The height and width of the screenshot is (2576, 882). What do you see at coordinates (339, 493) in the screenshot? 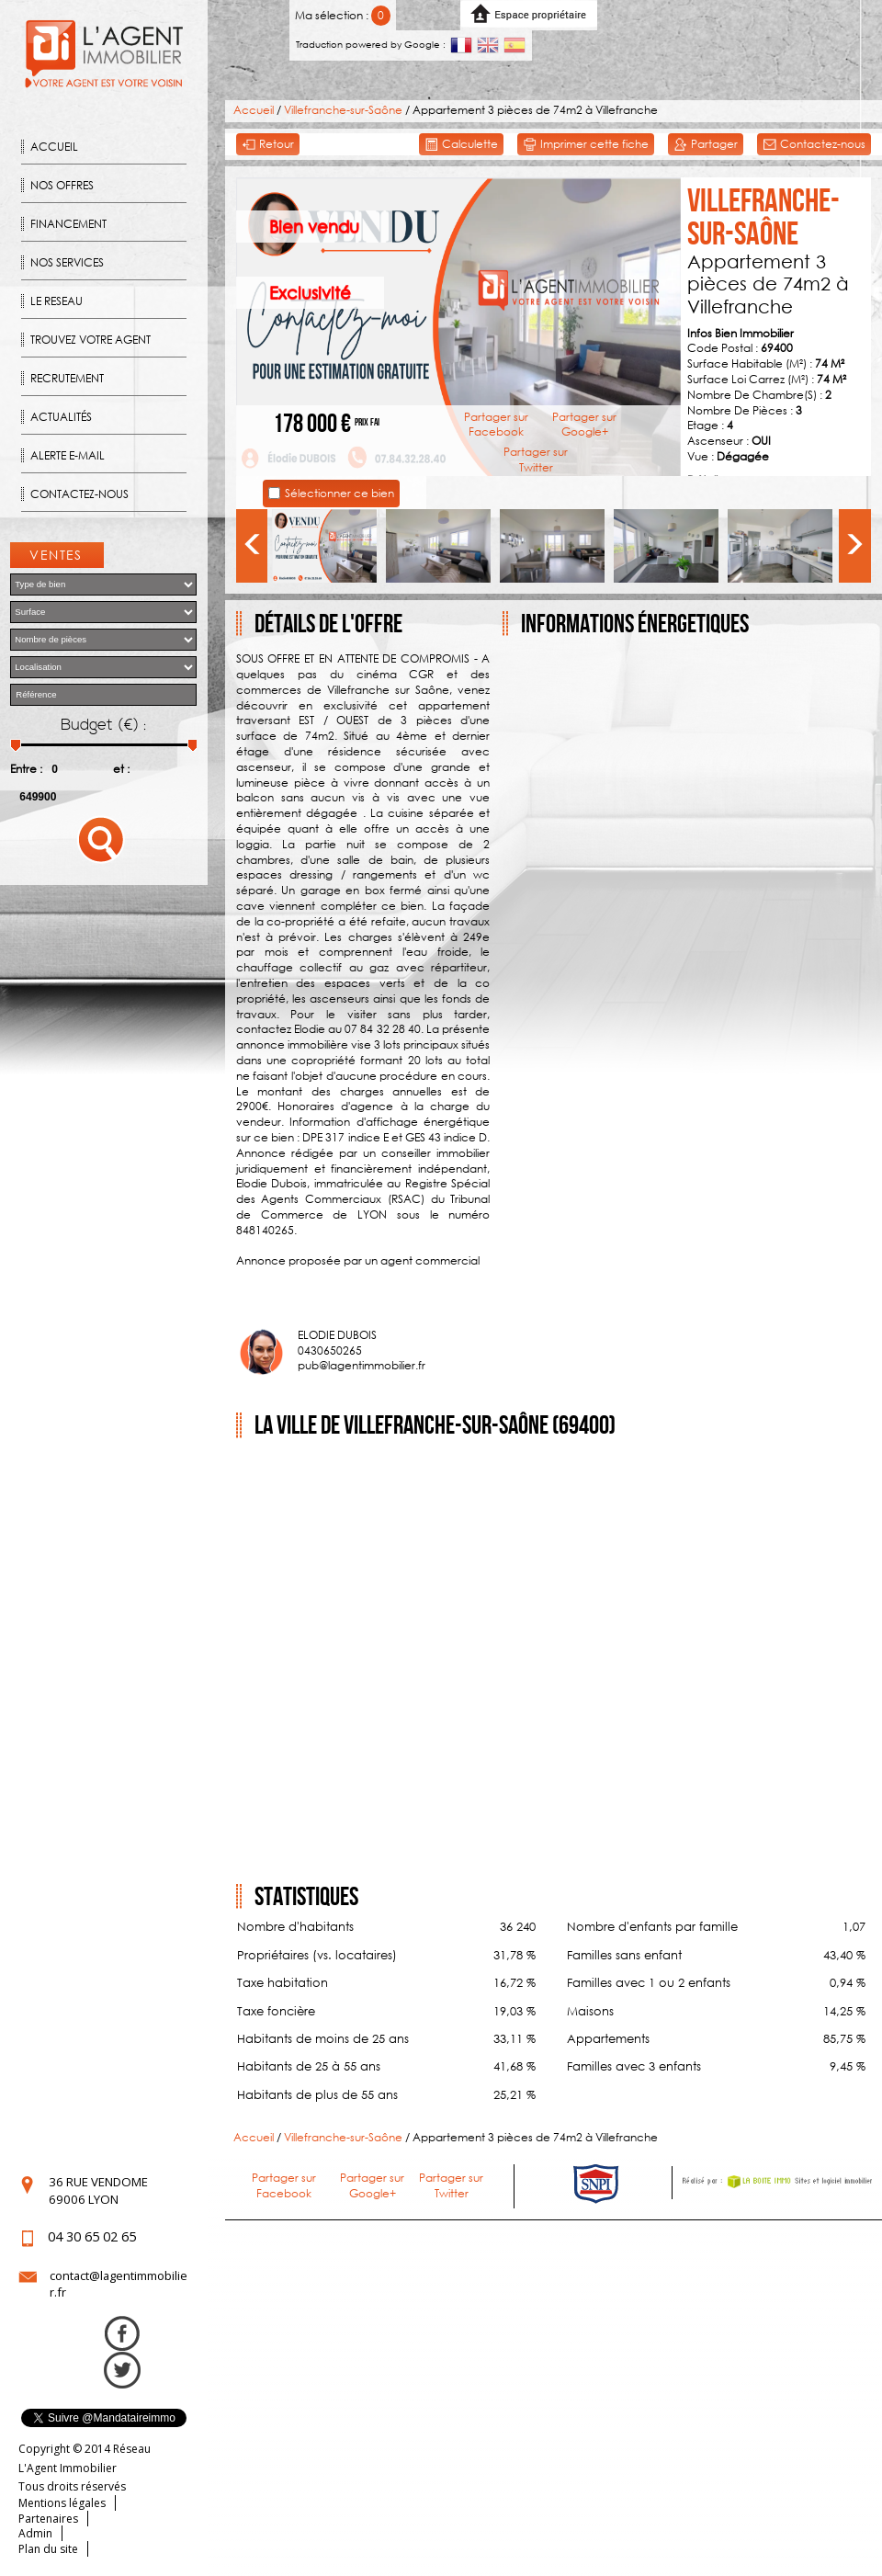
I see `Sélectionner ce bien` at bounding box center [339, 493].